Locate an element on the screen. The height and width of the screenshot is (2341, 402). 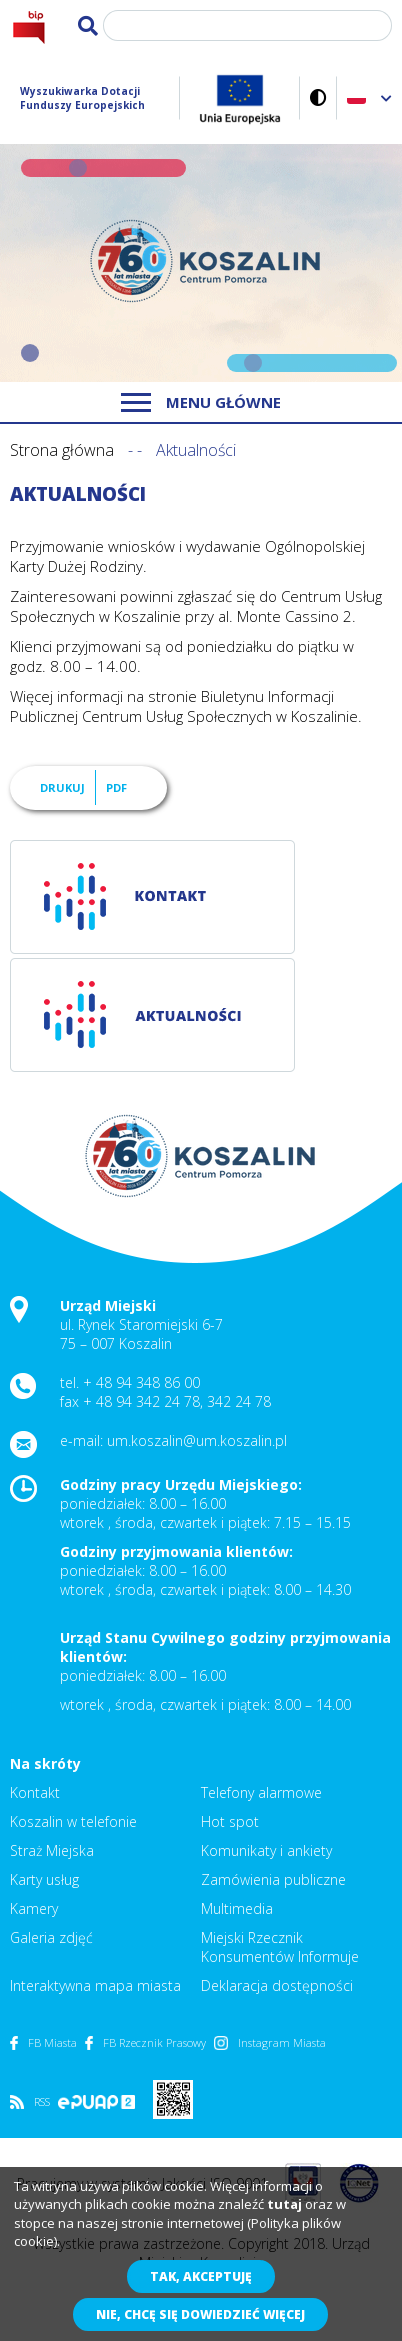
Galeria zdjęć is located at coordinates (51, 1937).